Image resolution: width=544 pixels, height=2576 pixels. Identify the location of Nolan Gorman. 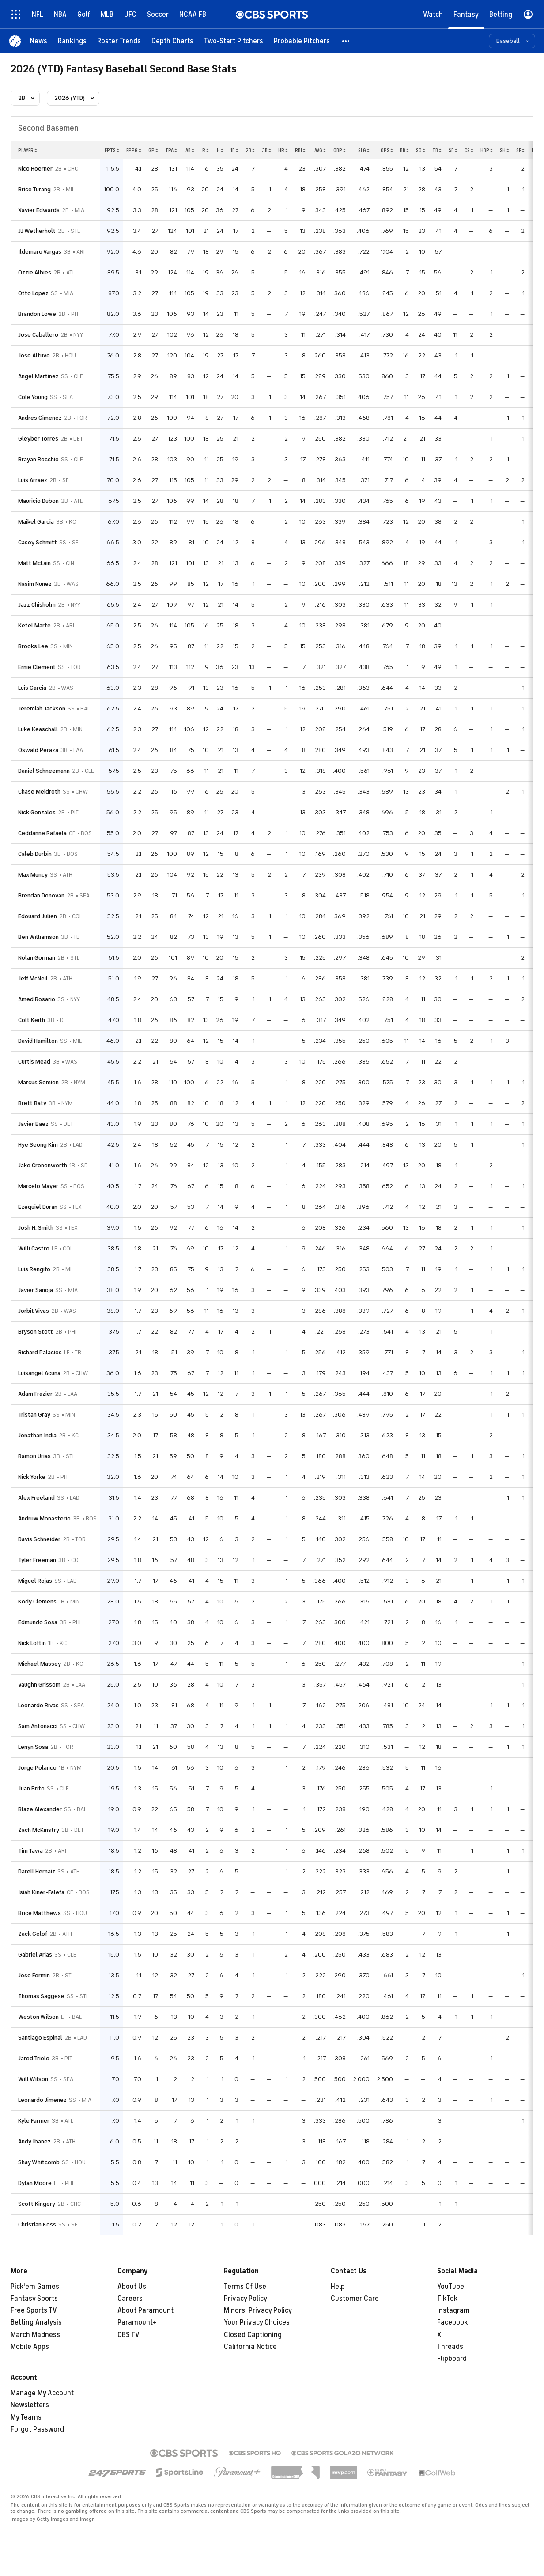
(36, 957).